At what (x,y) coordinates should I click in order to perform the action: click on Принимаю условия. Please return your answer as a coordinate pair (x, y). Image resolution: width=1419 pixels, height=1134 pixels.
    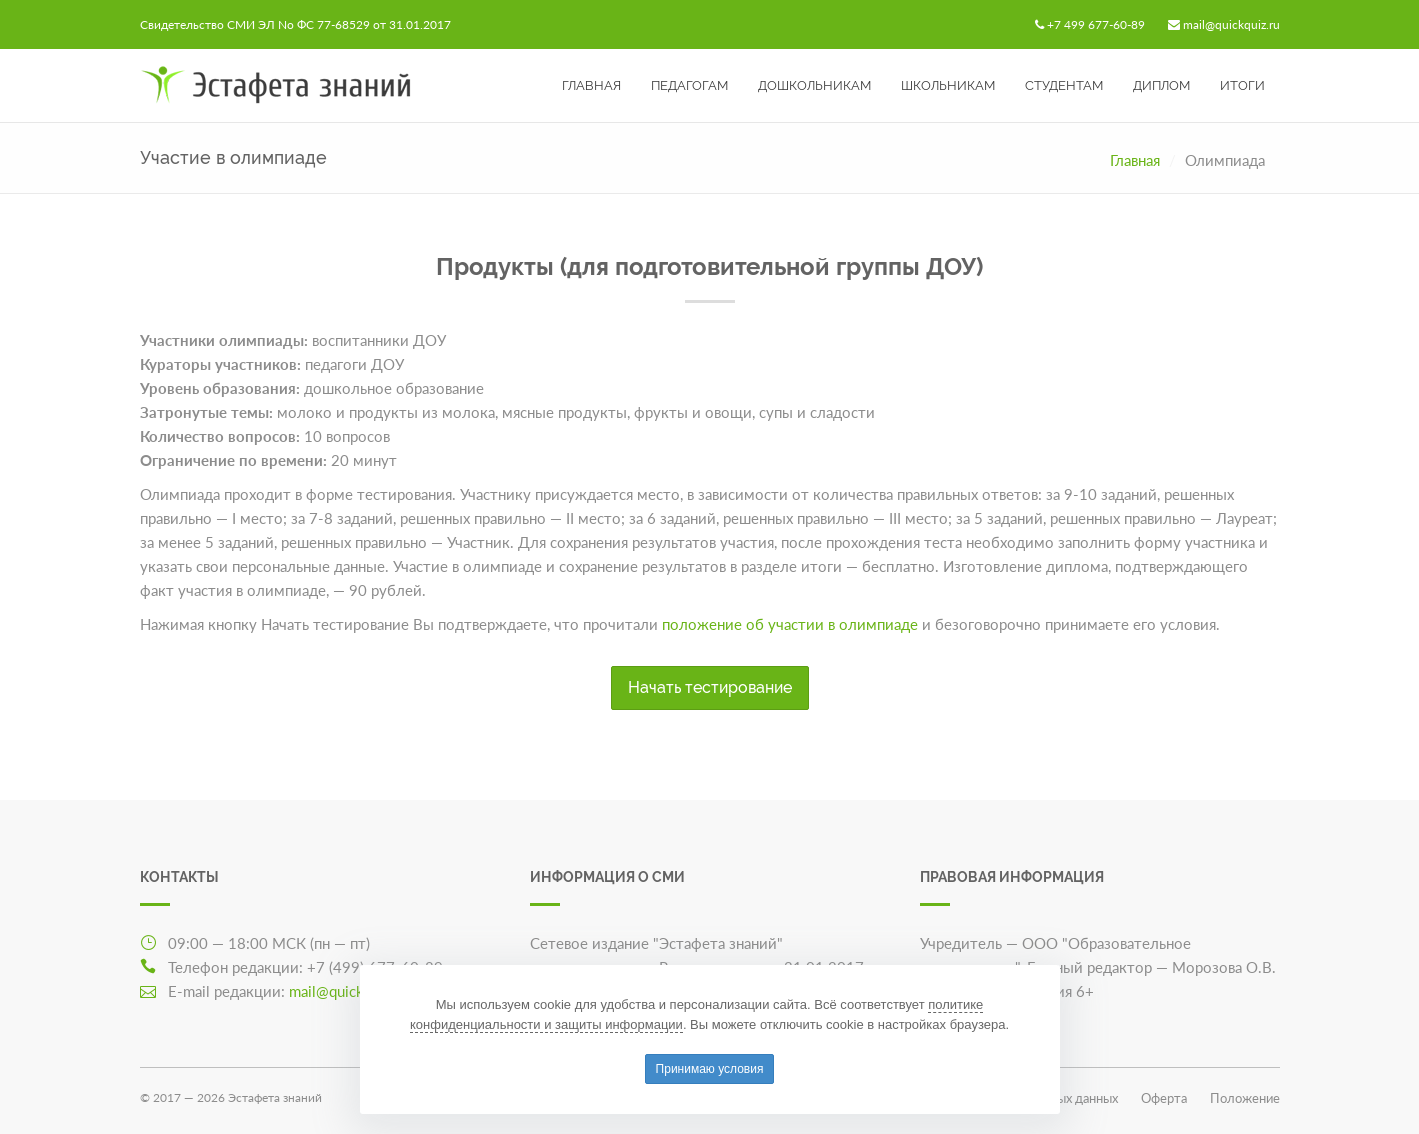
    Looking at the image, I should click on (710, 1069).